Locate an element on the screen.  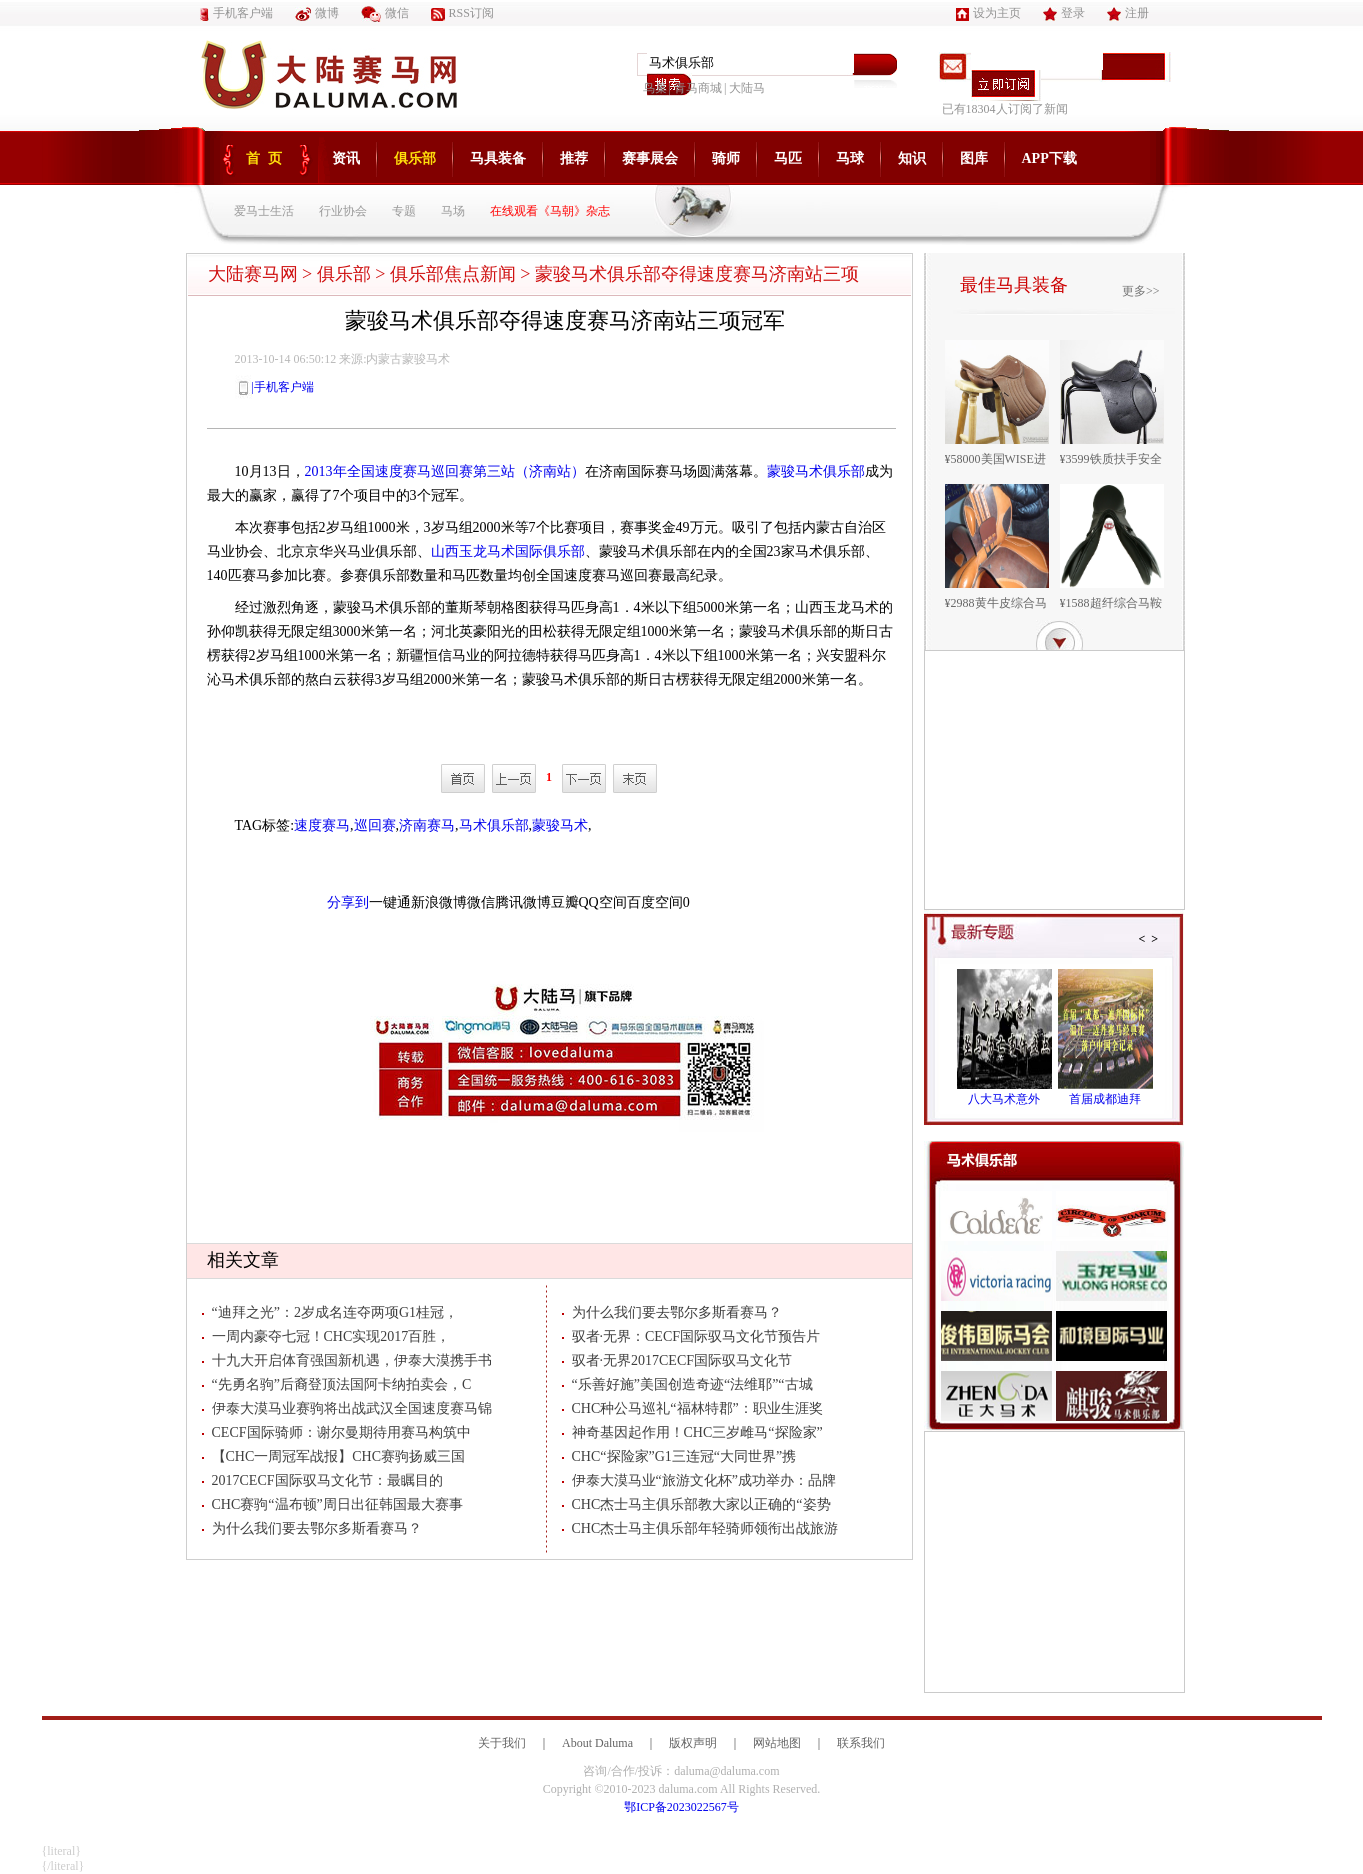
蒙骏马术俱乐部 is located at coordinates (816, 471).